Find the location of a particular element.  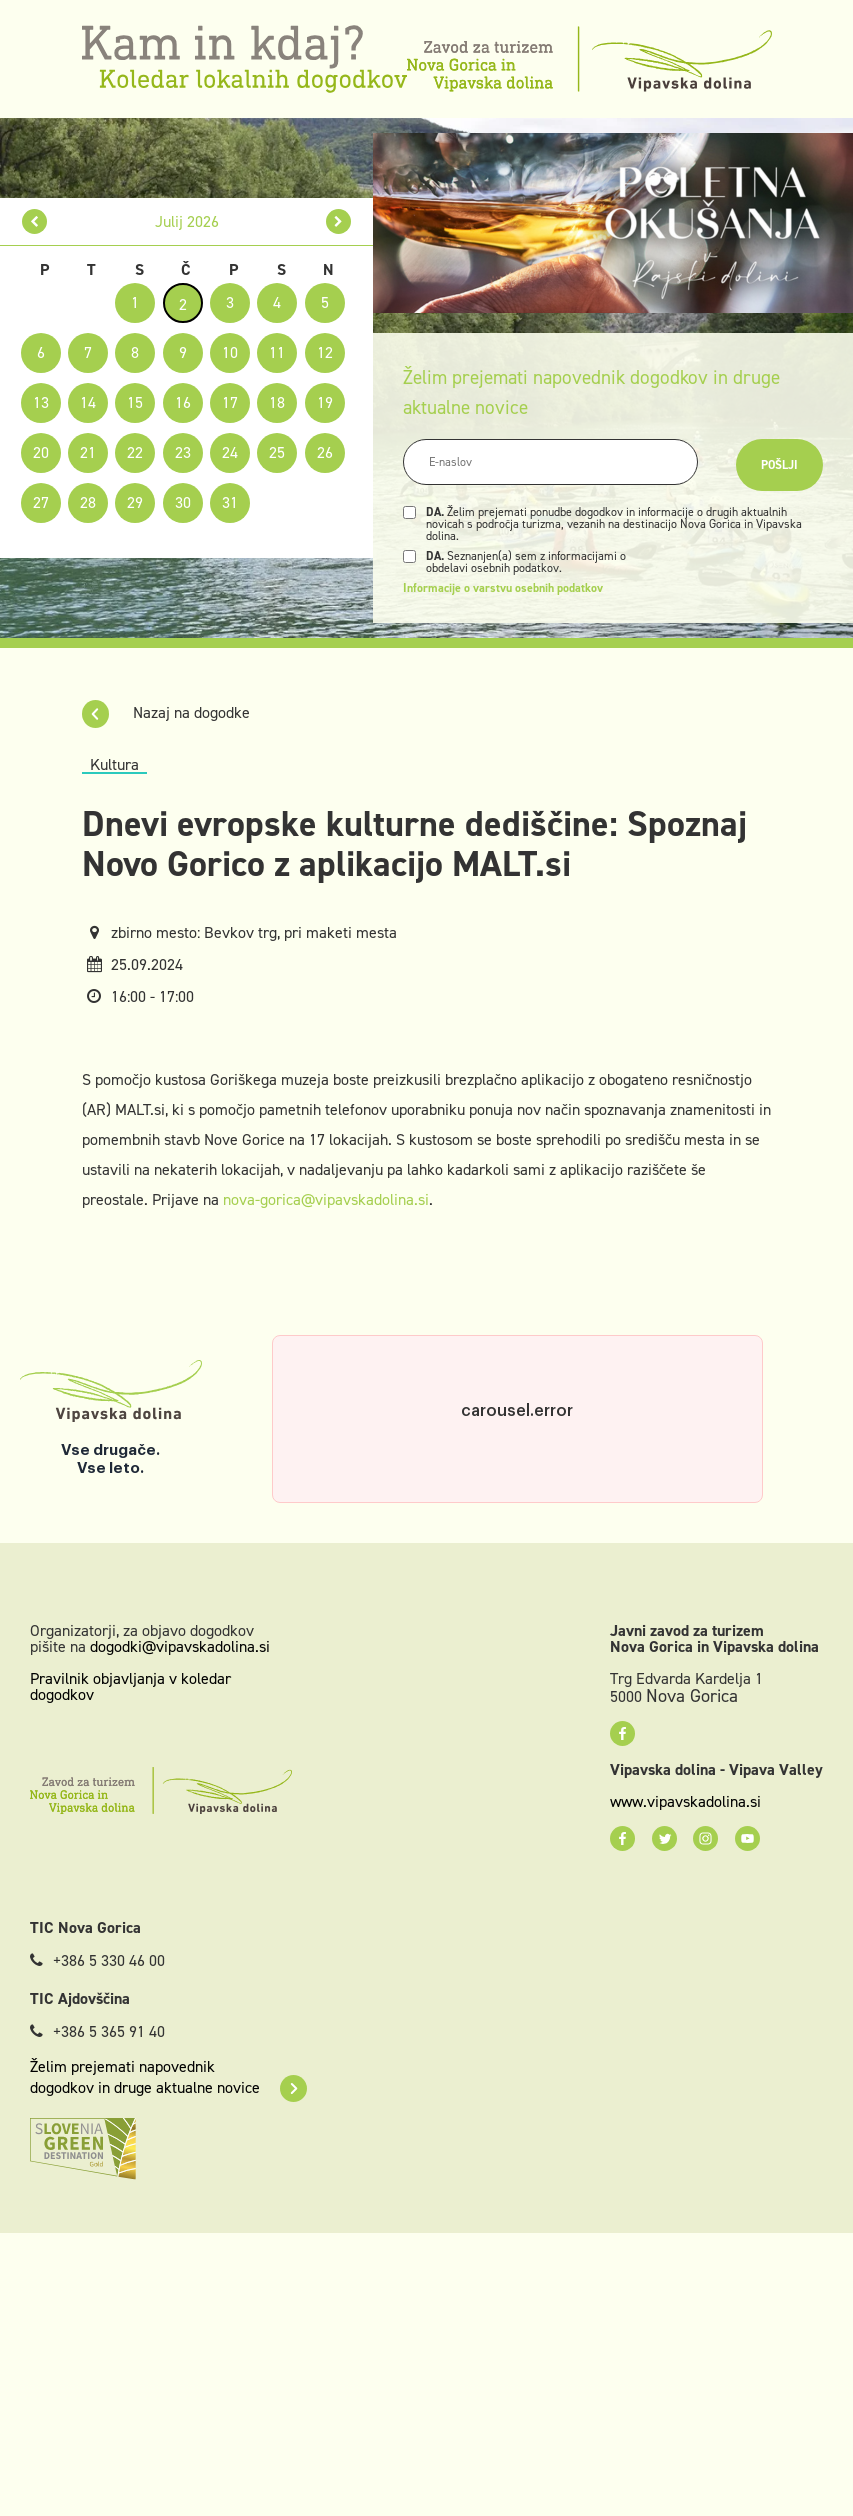

22 is located at coordinates (135, 452).